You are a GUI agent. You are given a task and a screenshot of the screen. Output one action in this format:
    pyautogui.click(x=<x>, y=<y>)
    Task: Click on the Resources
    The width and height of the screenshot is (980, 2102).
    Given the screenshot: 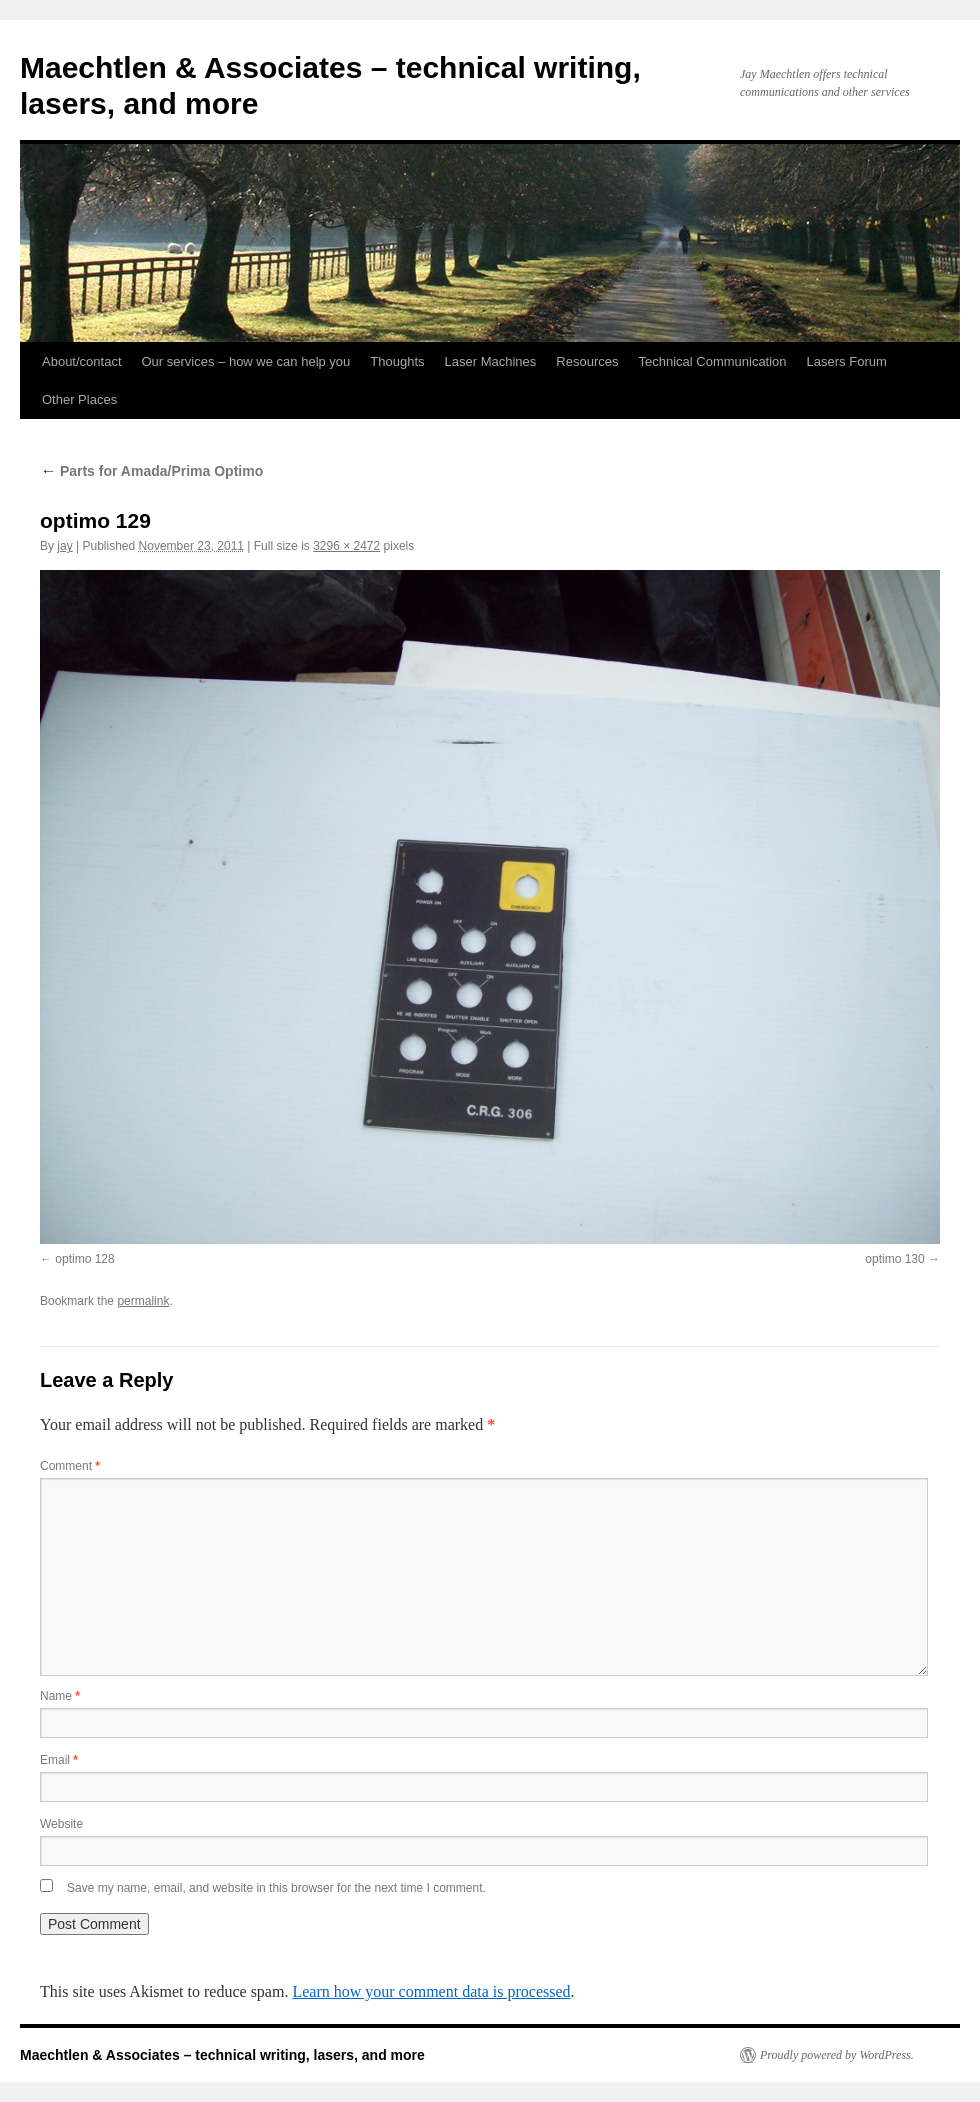 What is the action you would take?
    pyautogui.click(x=587, y=361)
    